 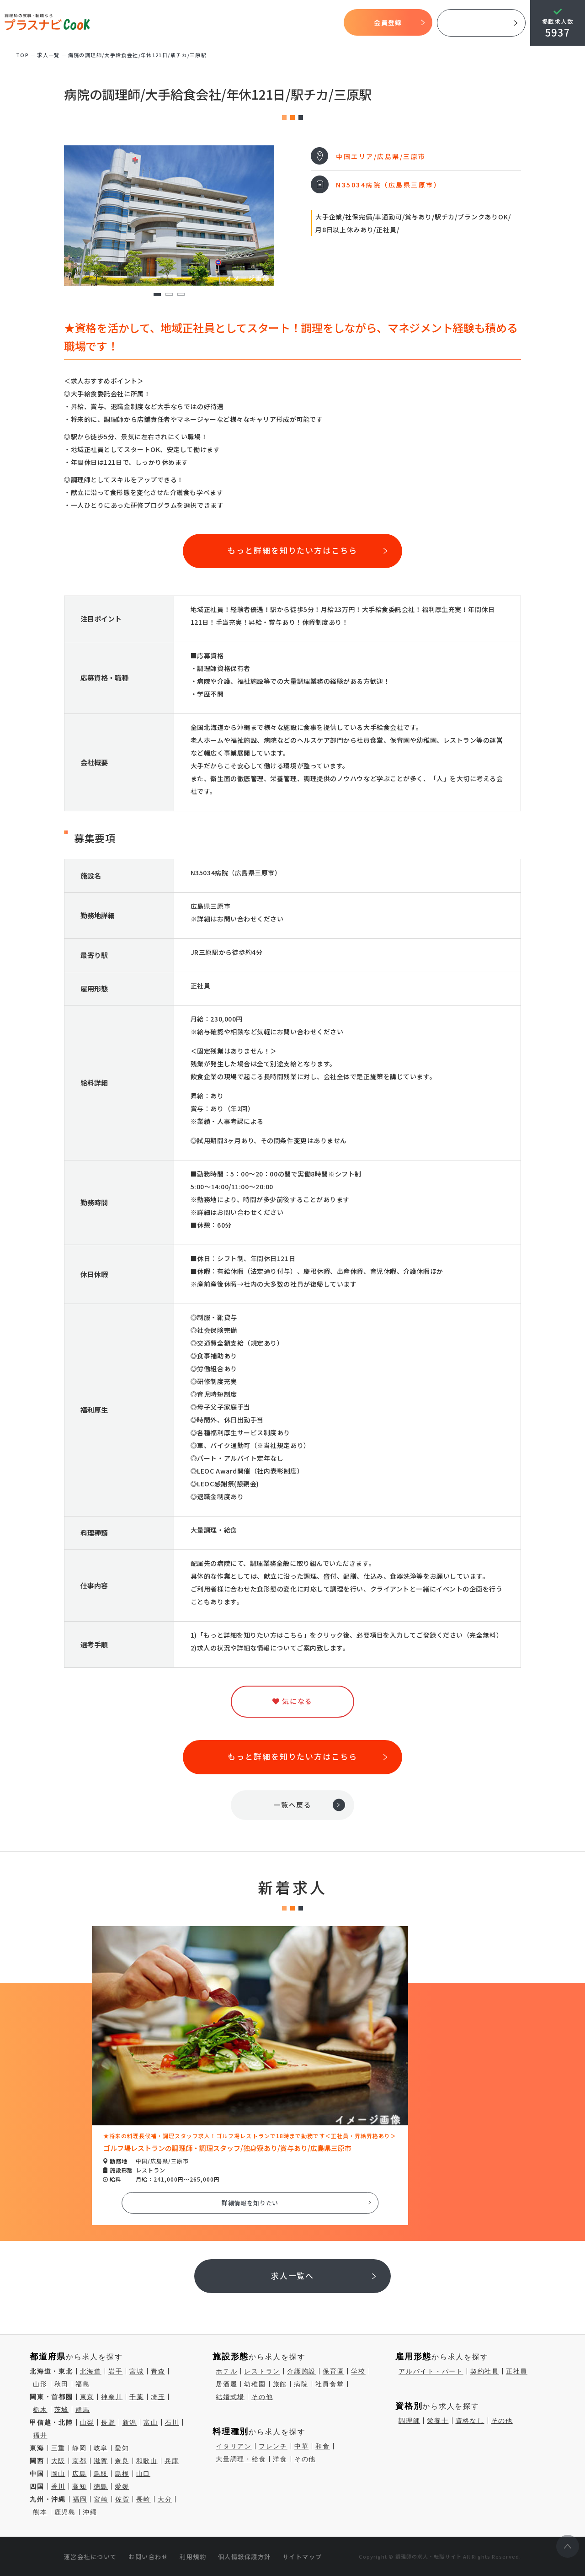 I want to click on 秋田, so click(x=61, y=2384).